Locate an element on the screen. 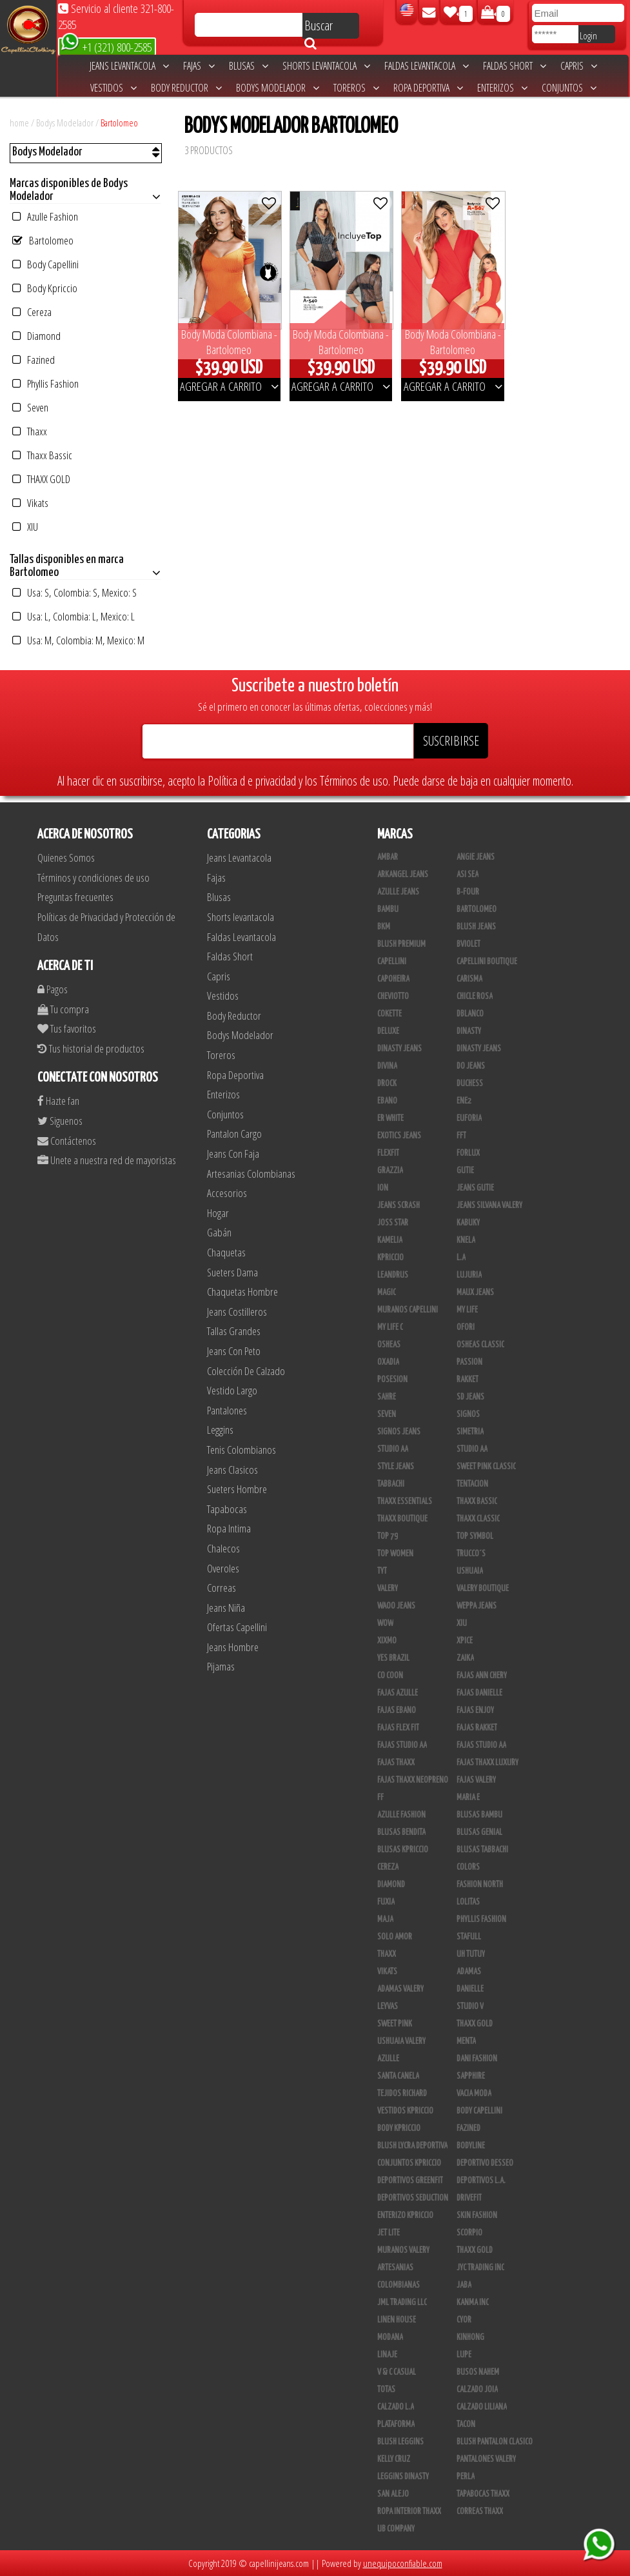 This screenshot has height=2576, width=630. Blusas Genial is located at coordinates (479, 1832).